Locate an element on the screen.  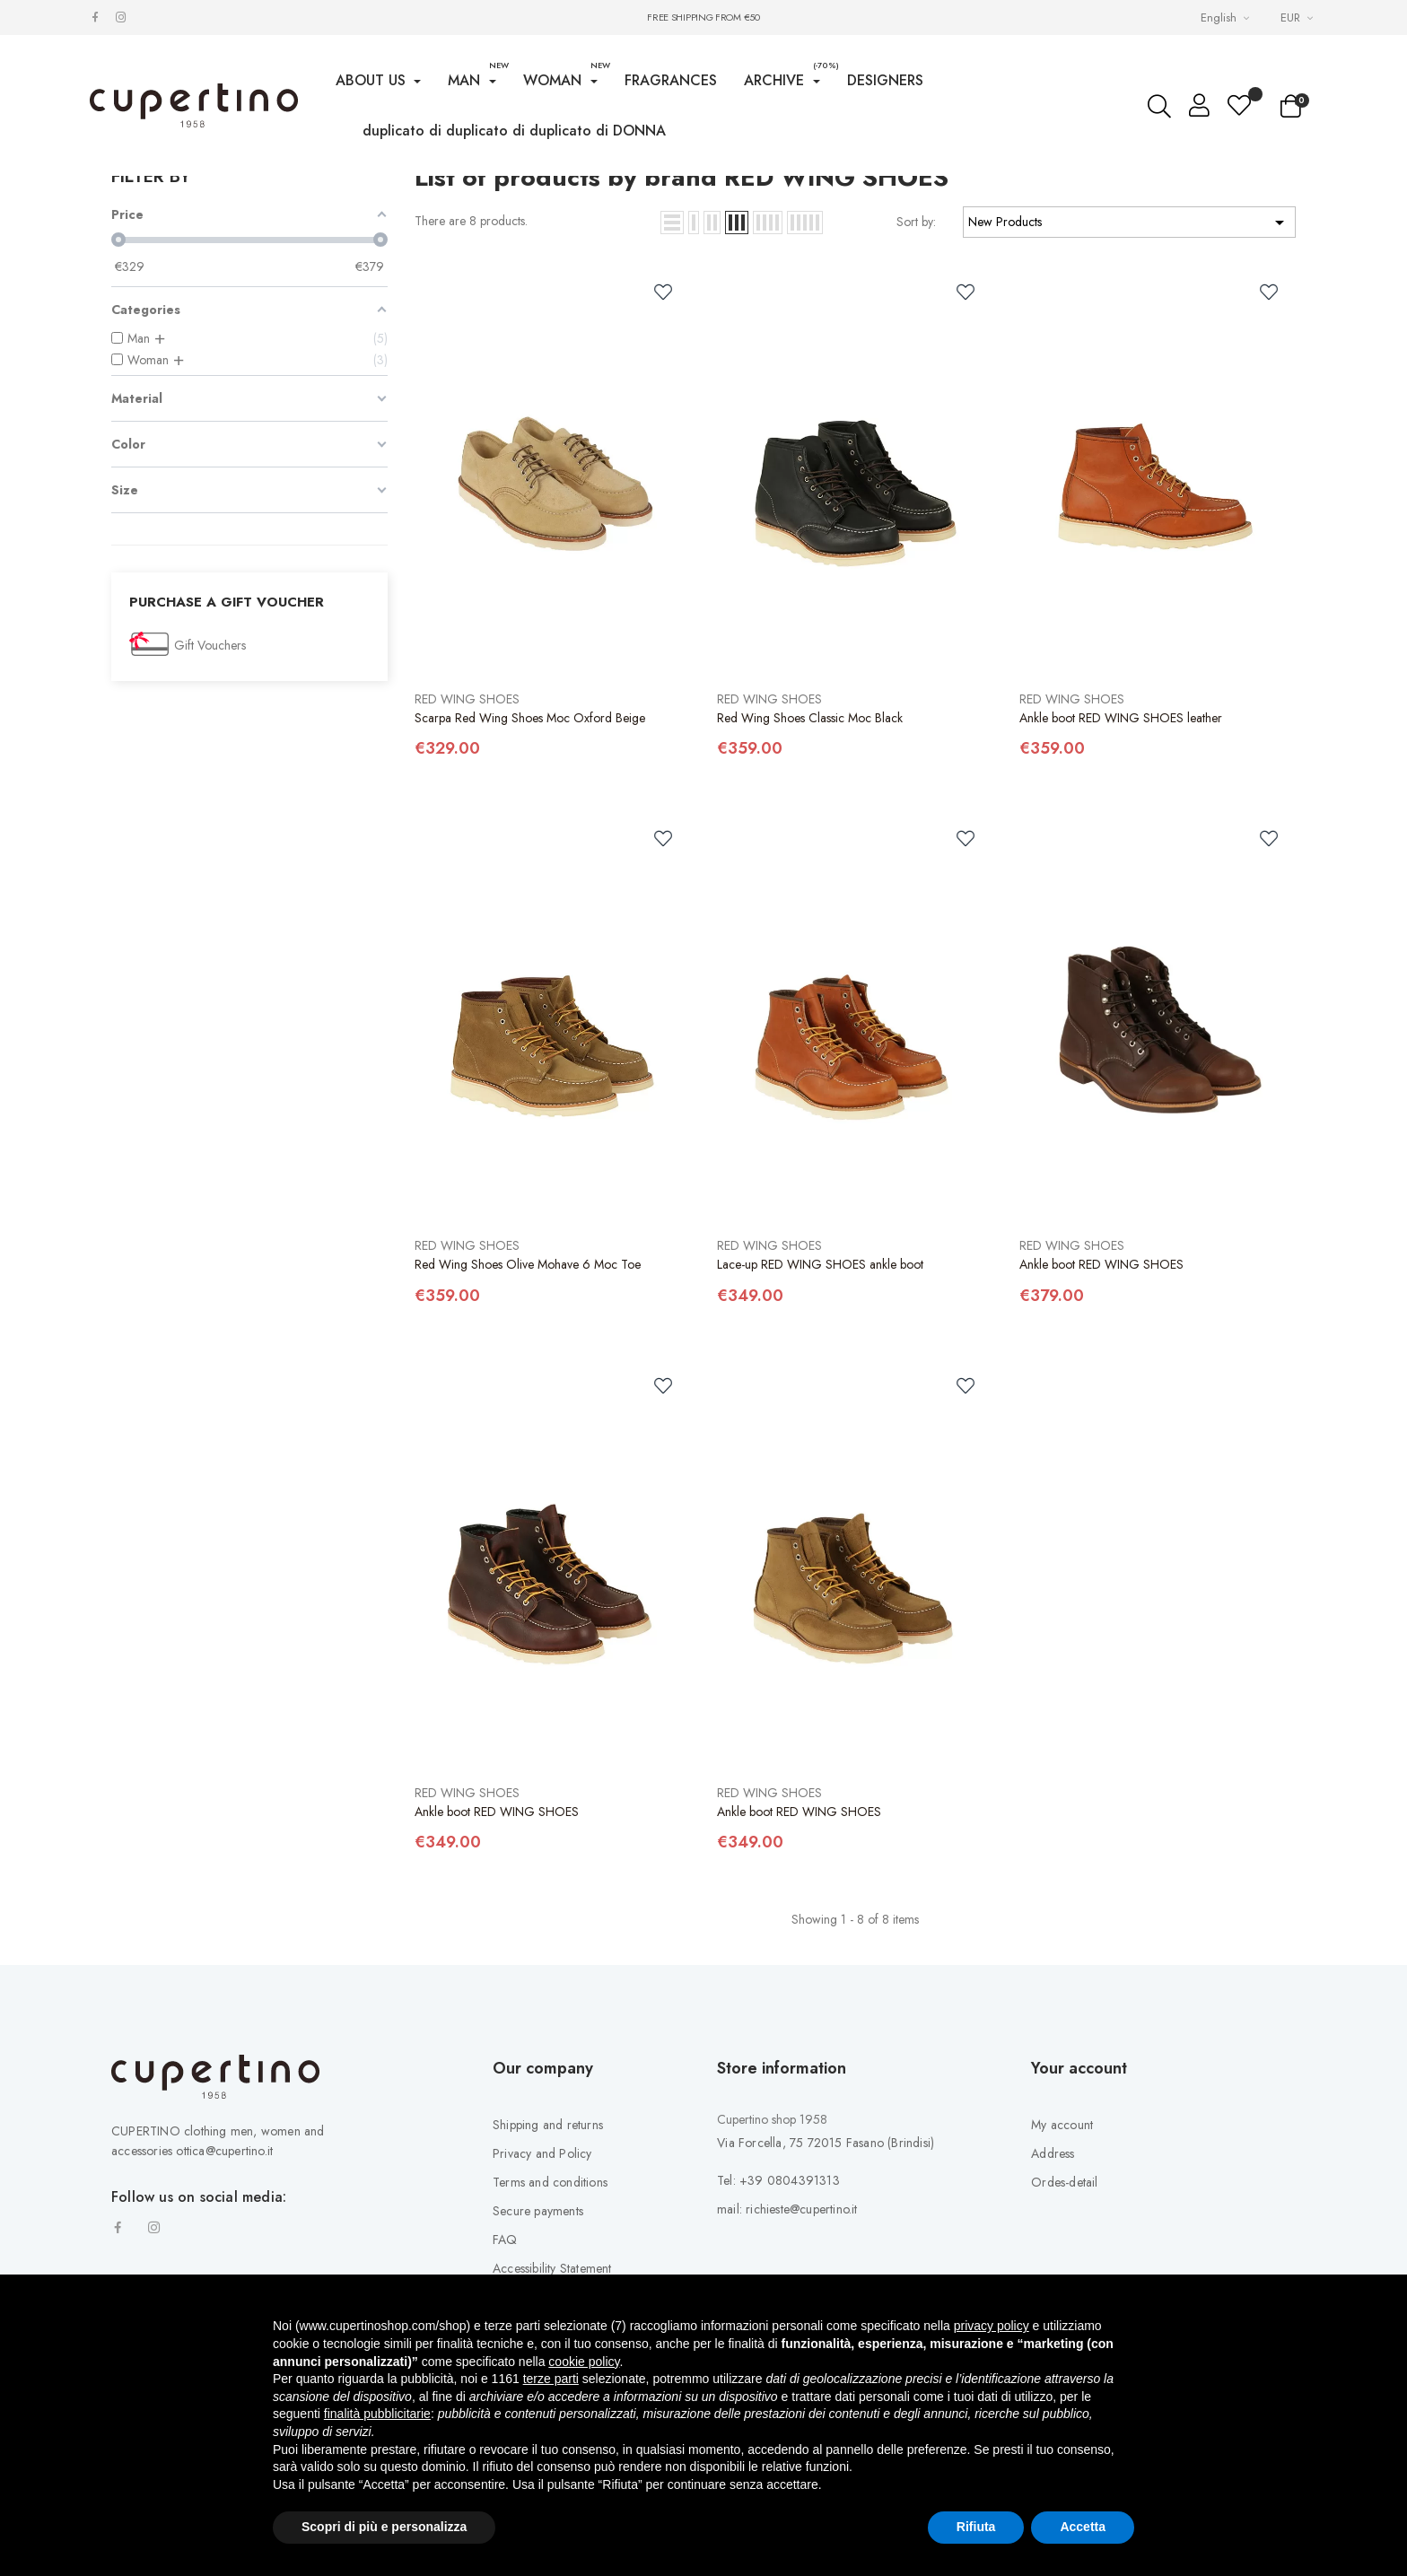
My account is located at coordinates (1062, 2266).